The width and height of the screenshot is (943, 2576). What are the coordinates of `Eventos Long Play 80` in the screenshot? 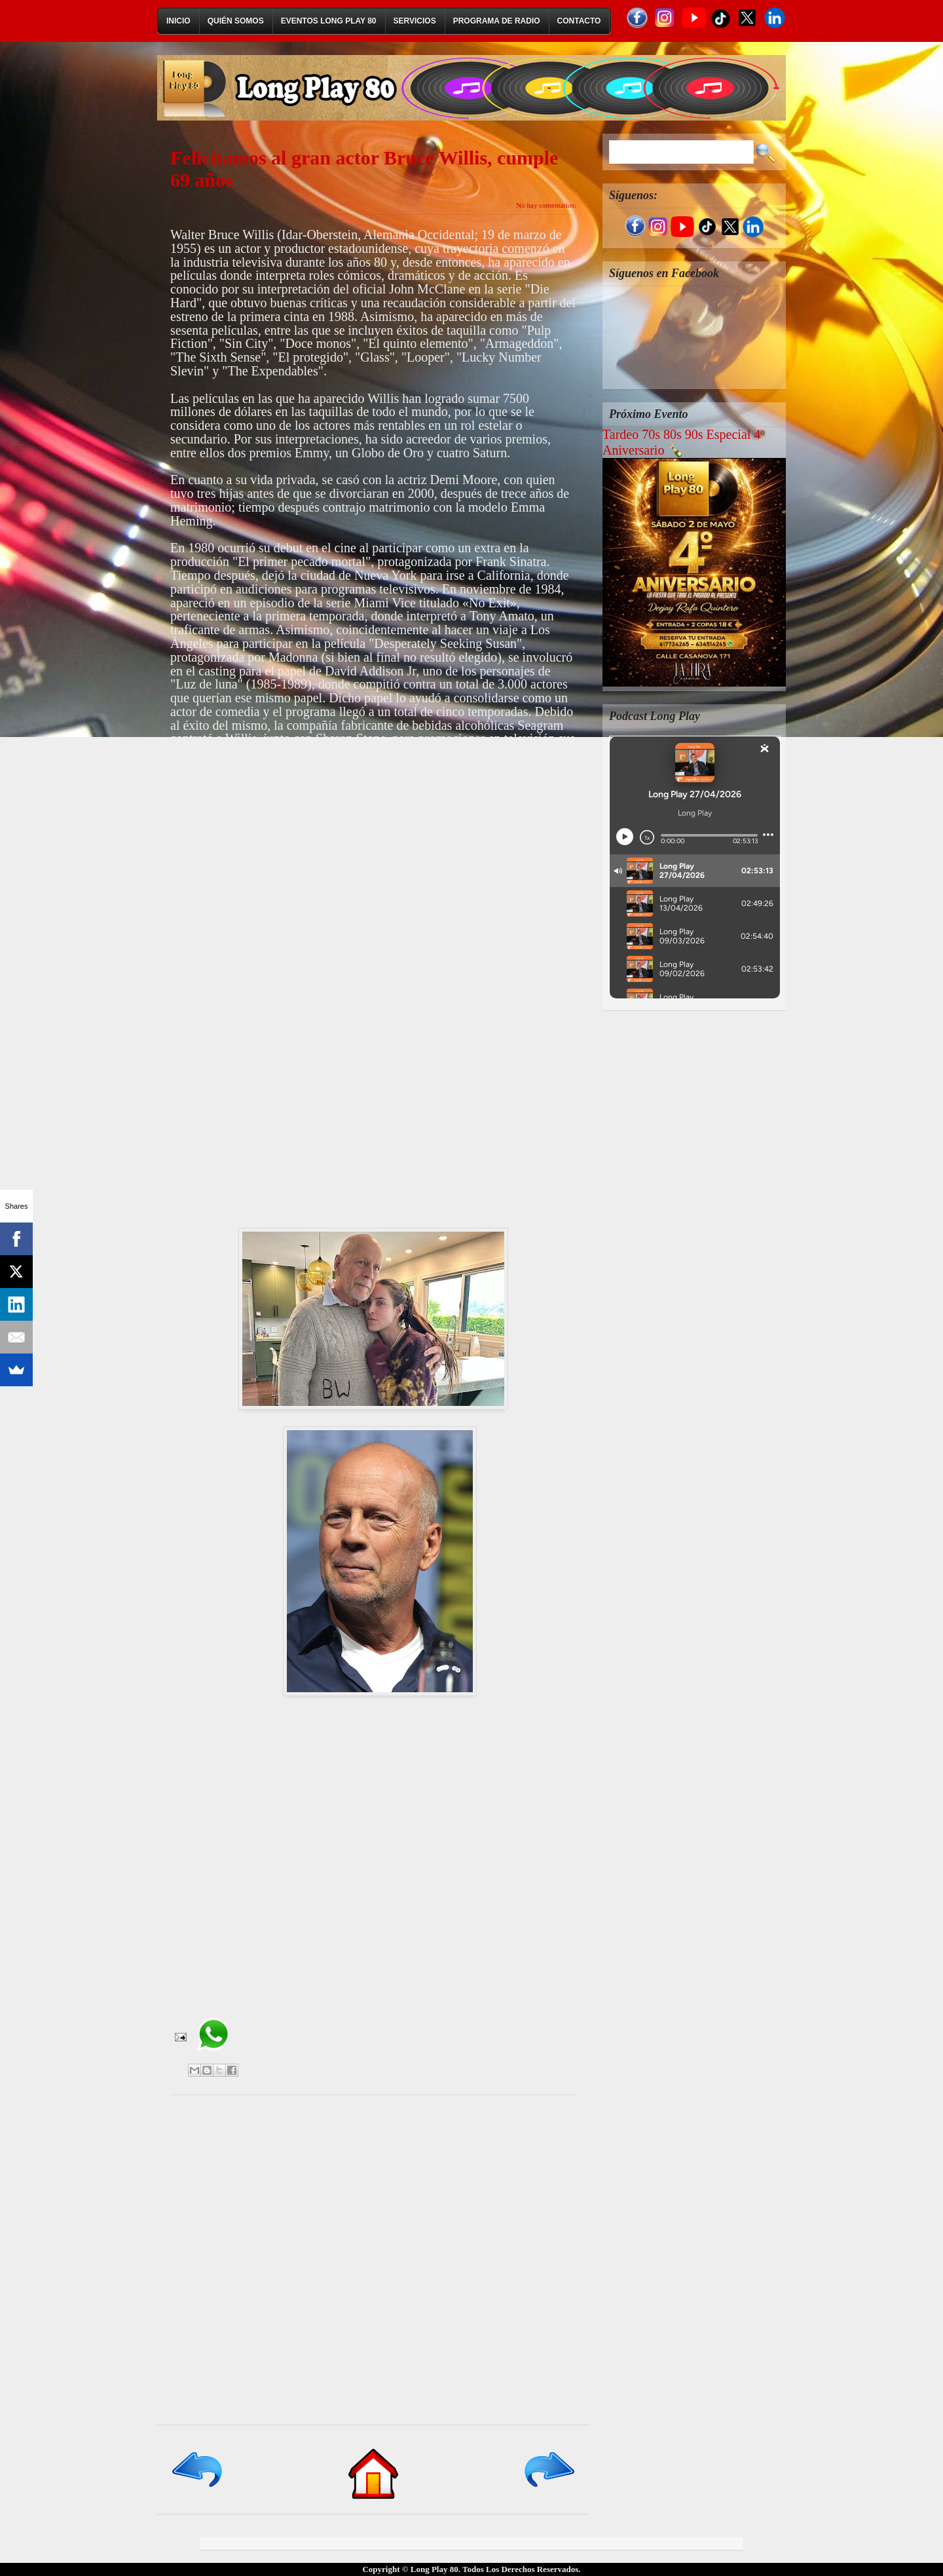 It's located at (329, 21).